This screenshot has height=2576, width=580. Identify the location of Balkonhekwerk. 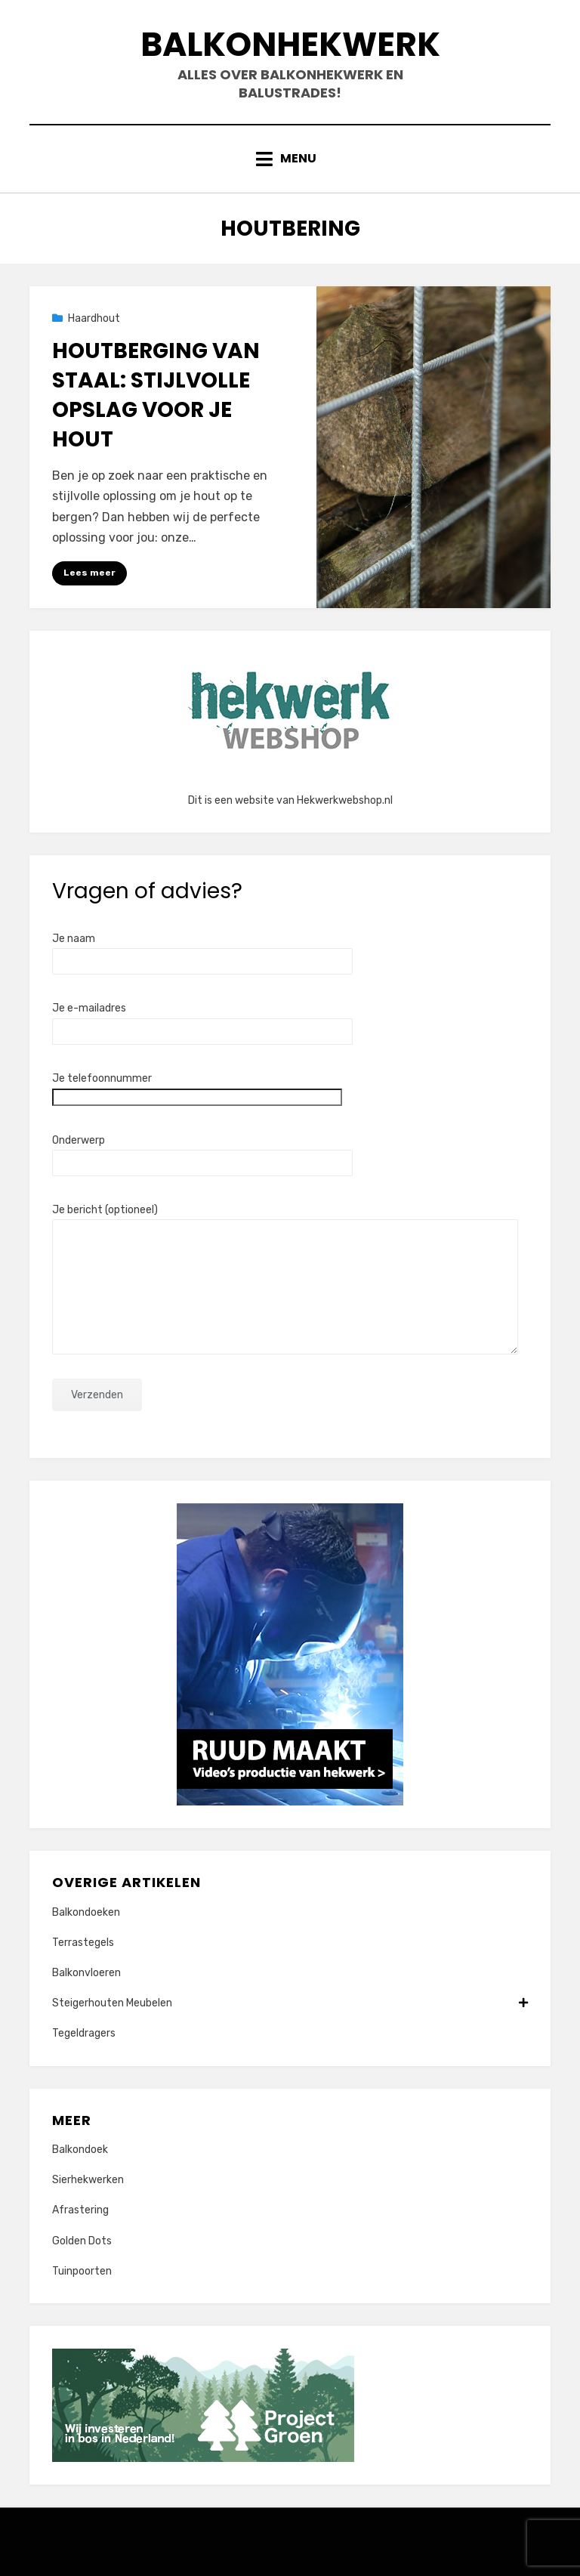
(290, 44).